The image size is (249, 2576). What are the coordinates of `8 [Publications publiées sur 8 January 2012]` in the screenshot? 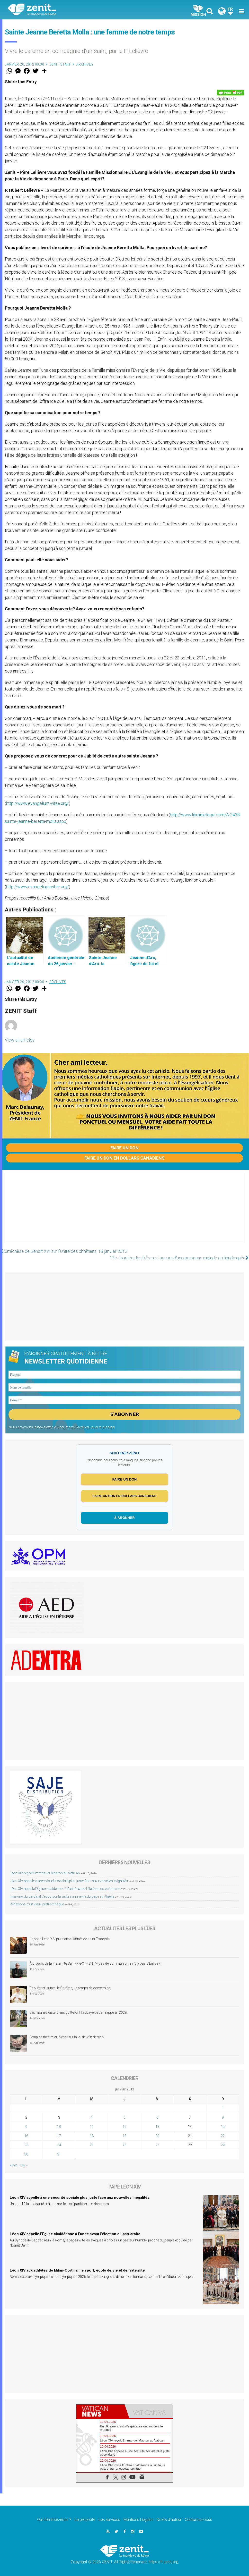 It's located at (223, 2117).